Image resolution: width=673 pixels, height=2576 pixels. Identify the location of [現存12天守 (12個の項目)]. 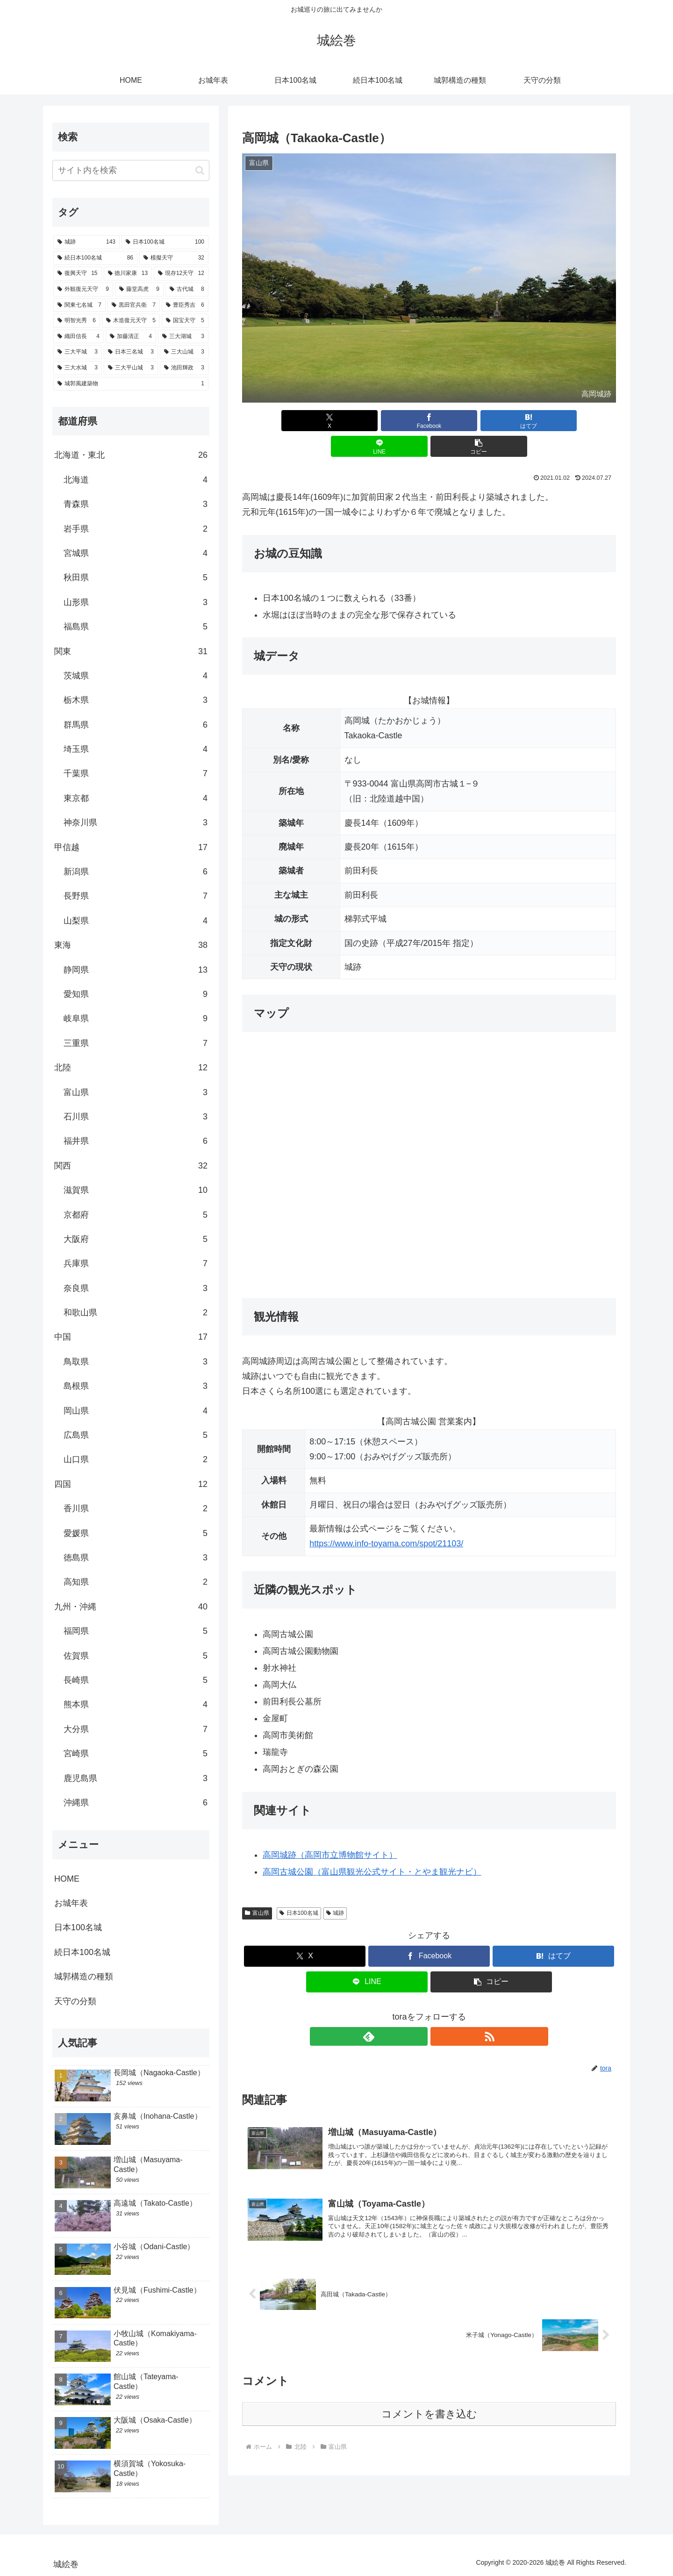
(181, 274).